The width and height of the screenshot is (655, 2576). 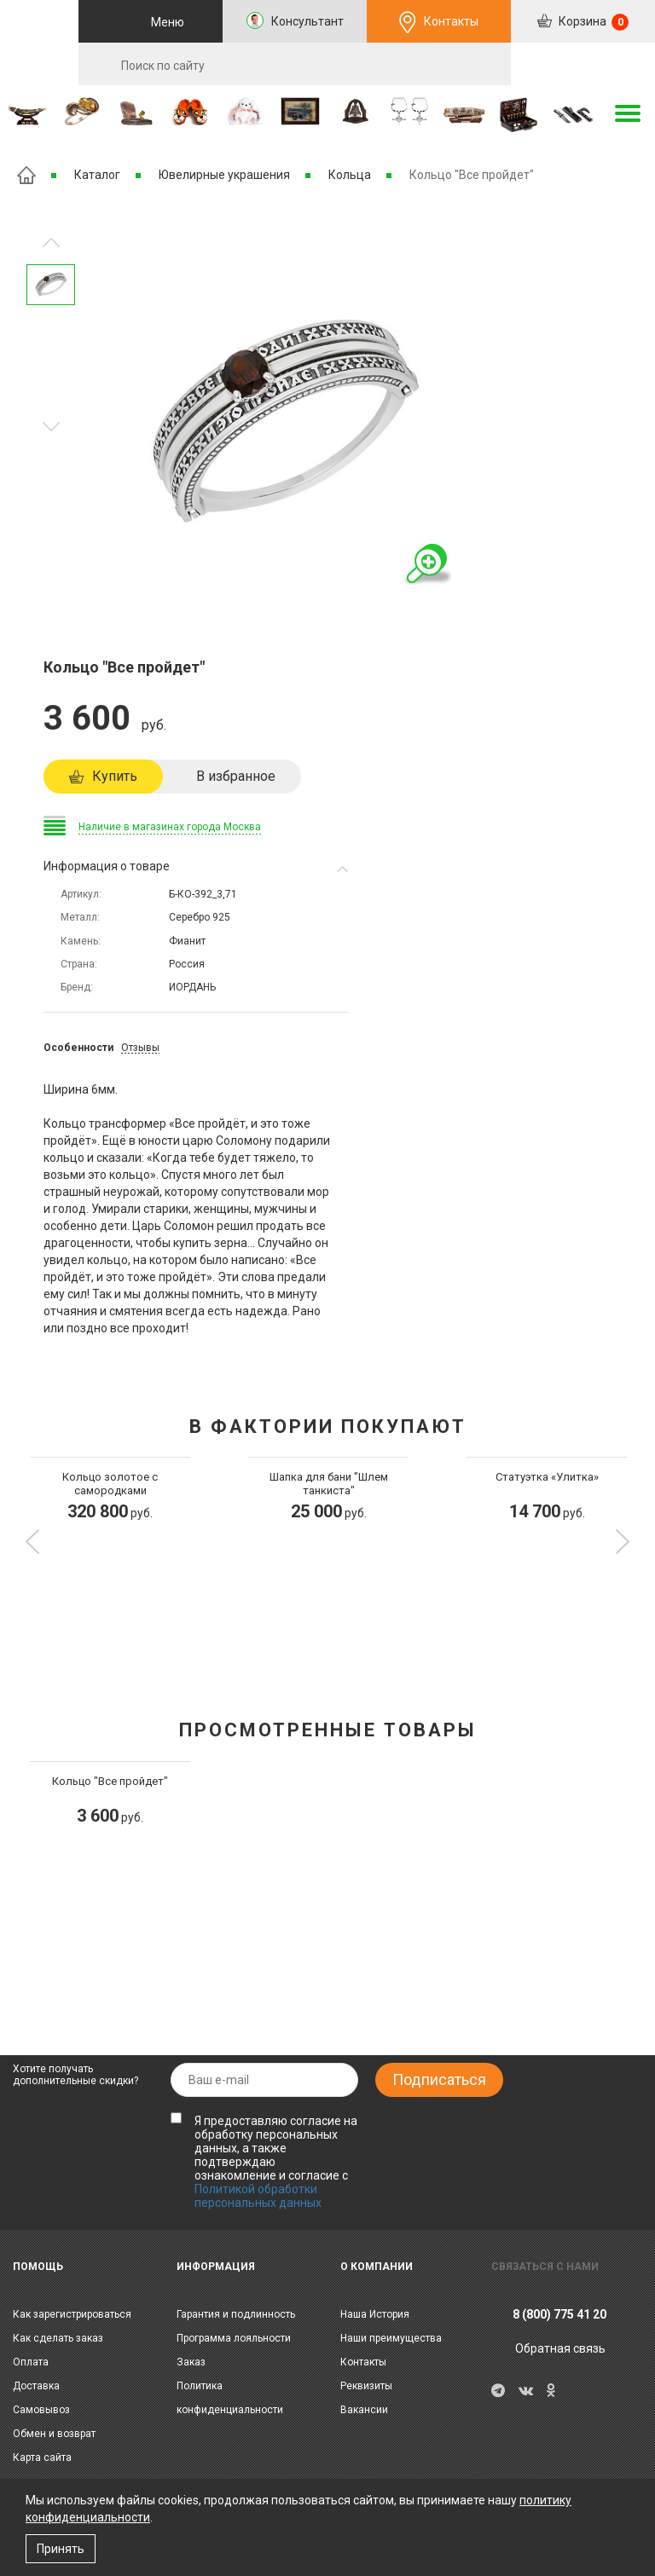 I want to click on Отзывы [tab], so click(x=140, y=1048).